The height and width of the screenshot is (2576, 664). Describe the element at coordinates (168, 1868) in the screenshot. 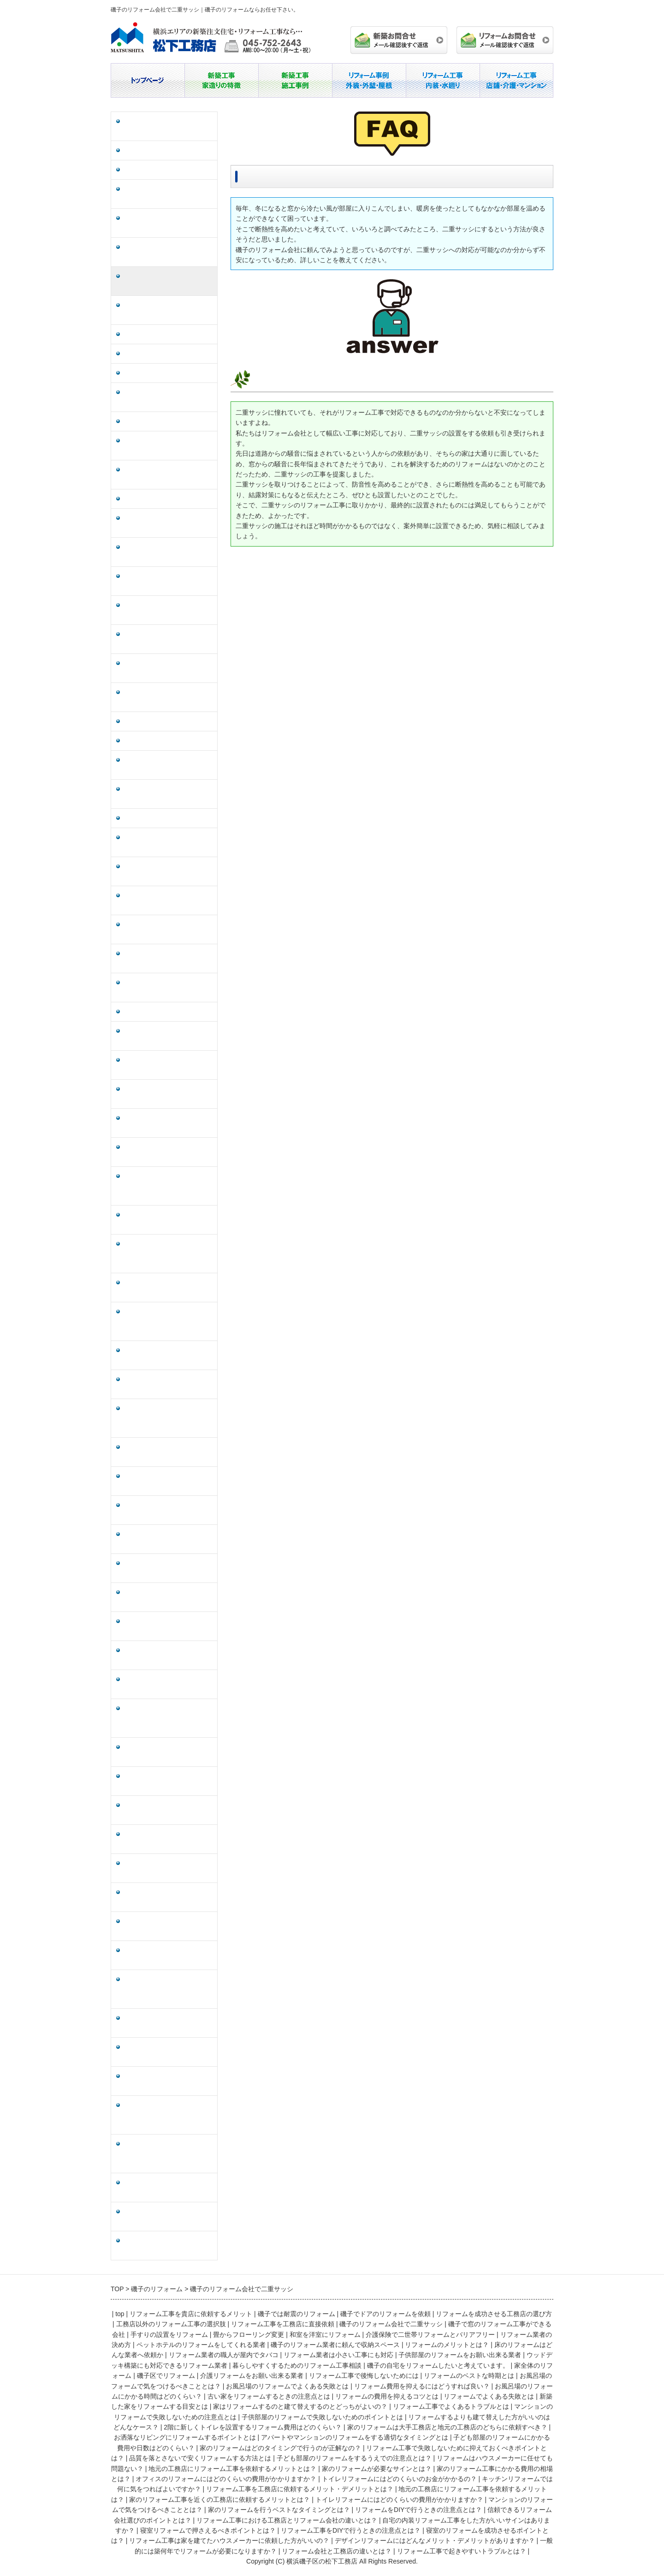

I see `家のリフォームを行うベストなタイミングとは？` at that location.